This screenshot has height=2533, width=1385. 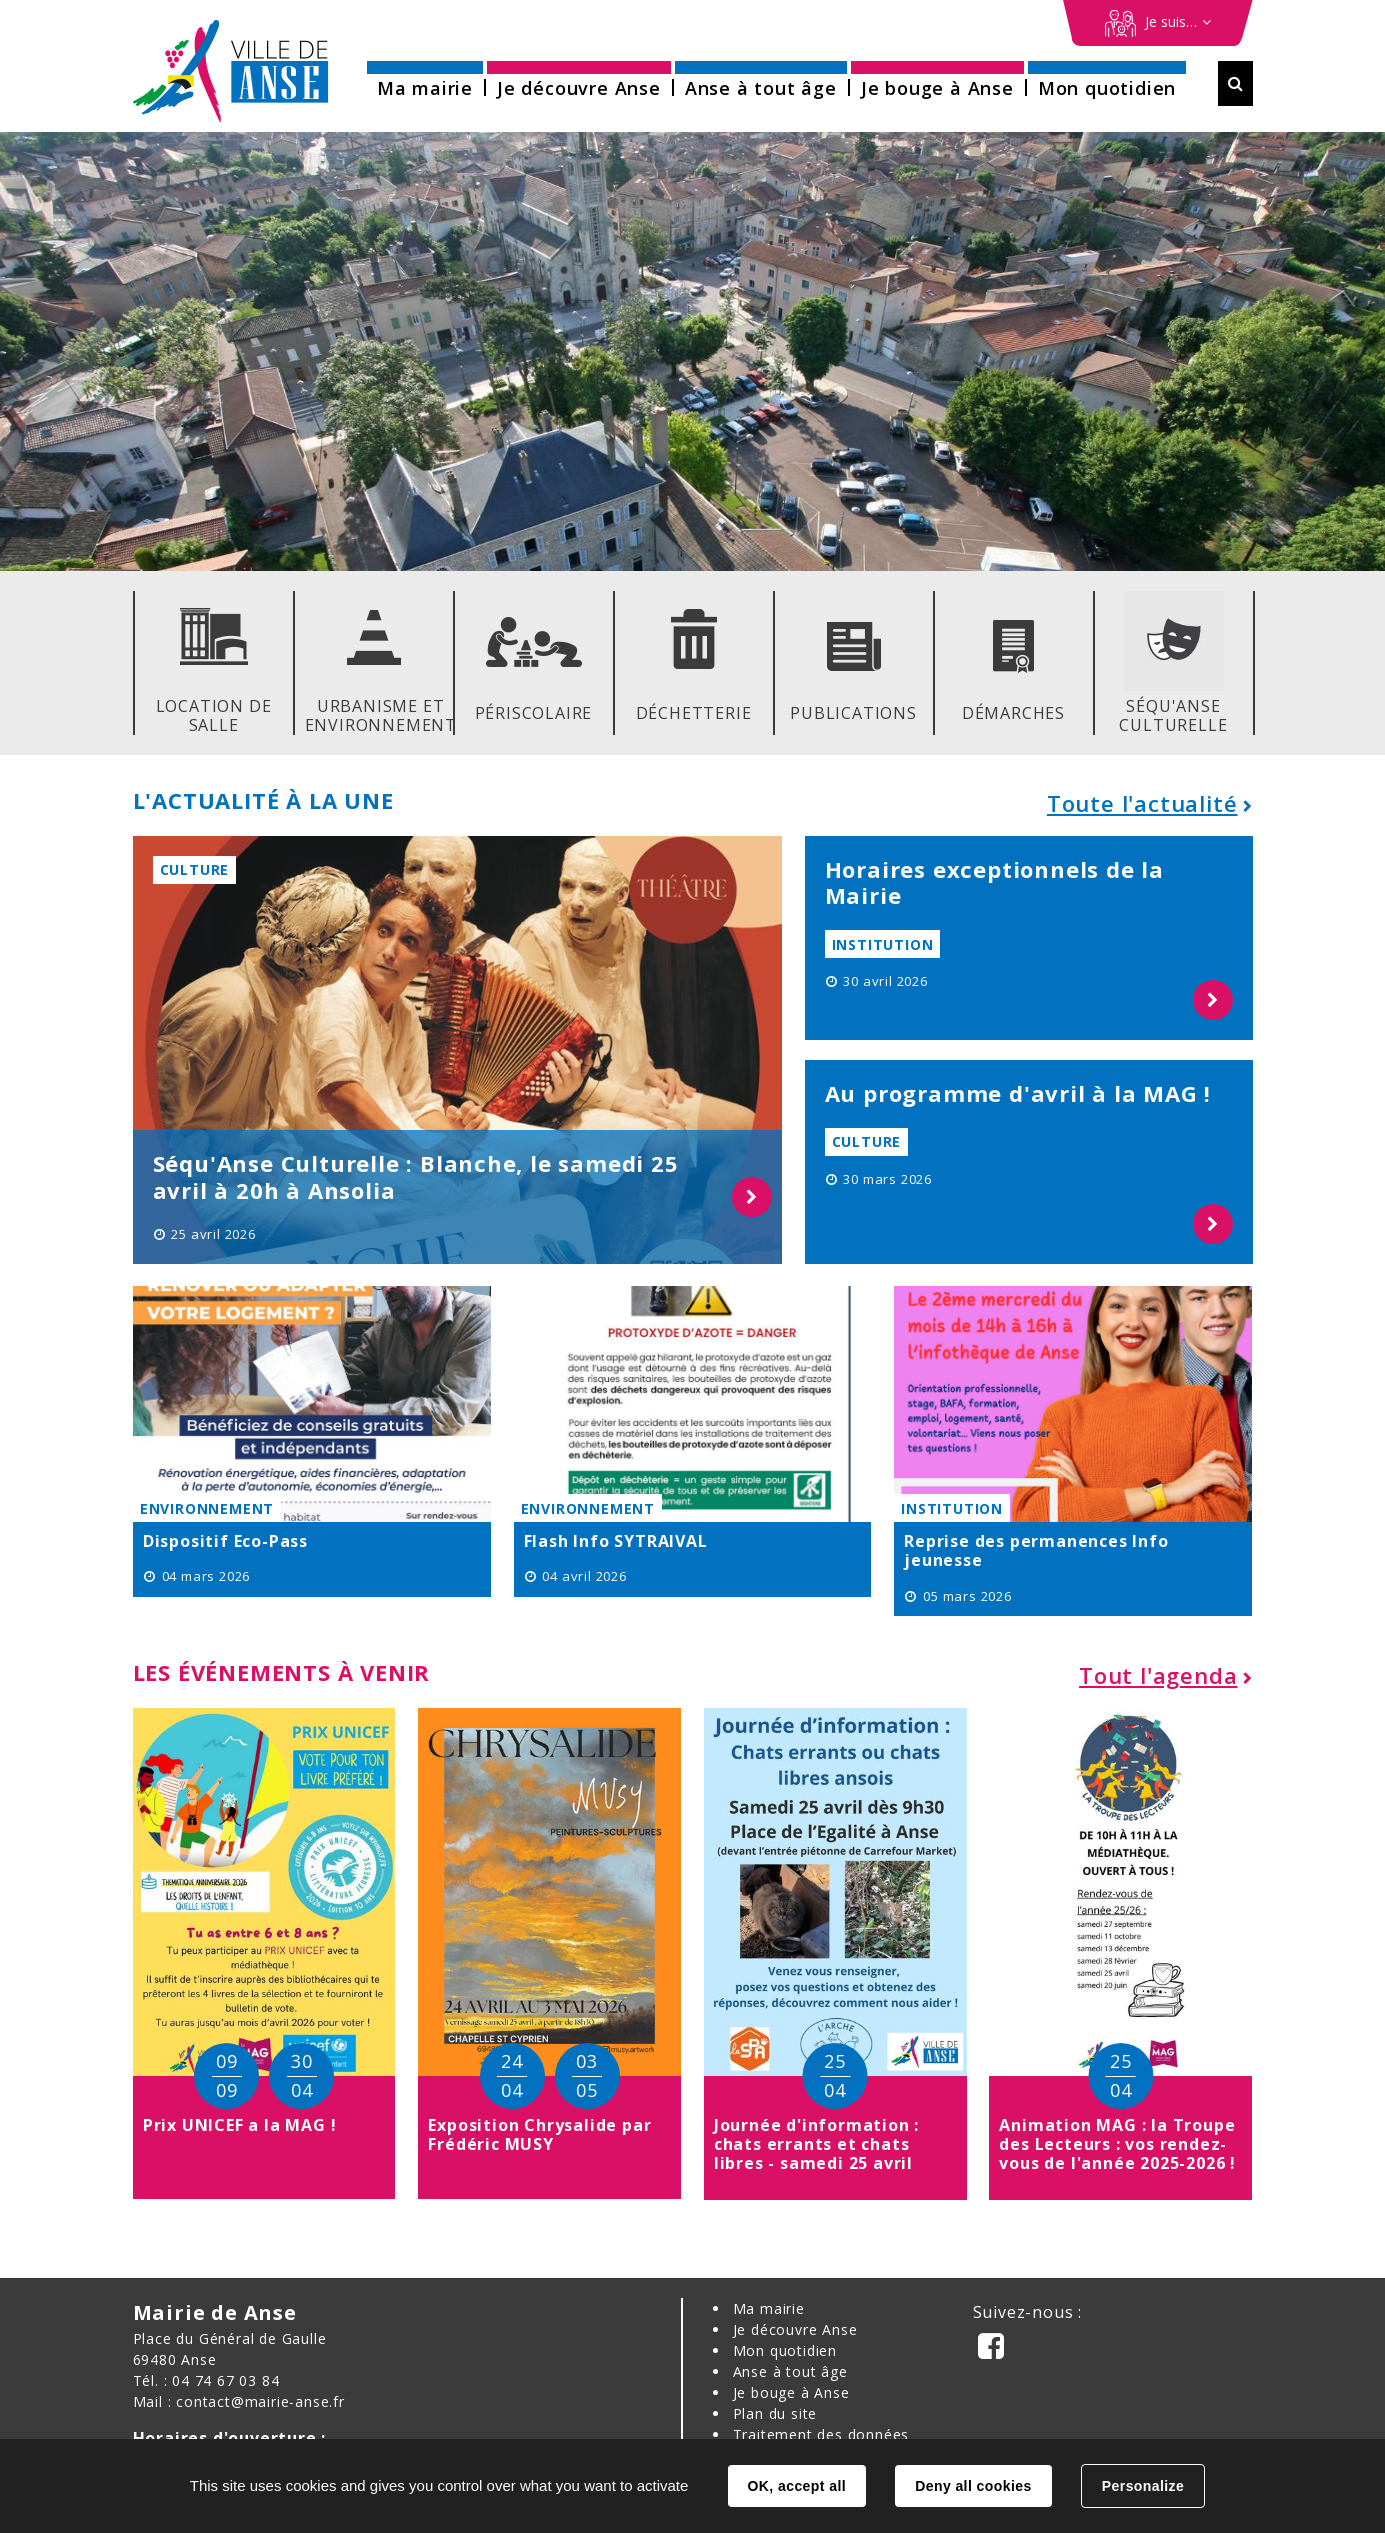 What do you see at coordinates (973, 2486) in the screenshot?
I see `Deny all cookies` at bounding box center [973, 2486].